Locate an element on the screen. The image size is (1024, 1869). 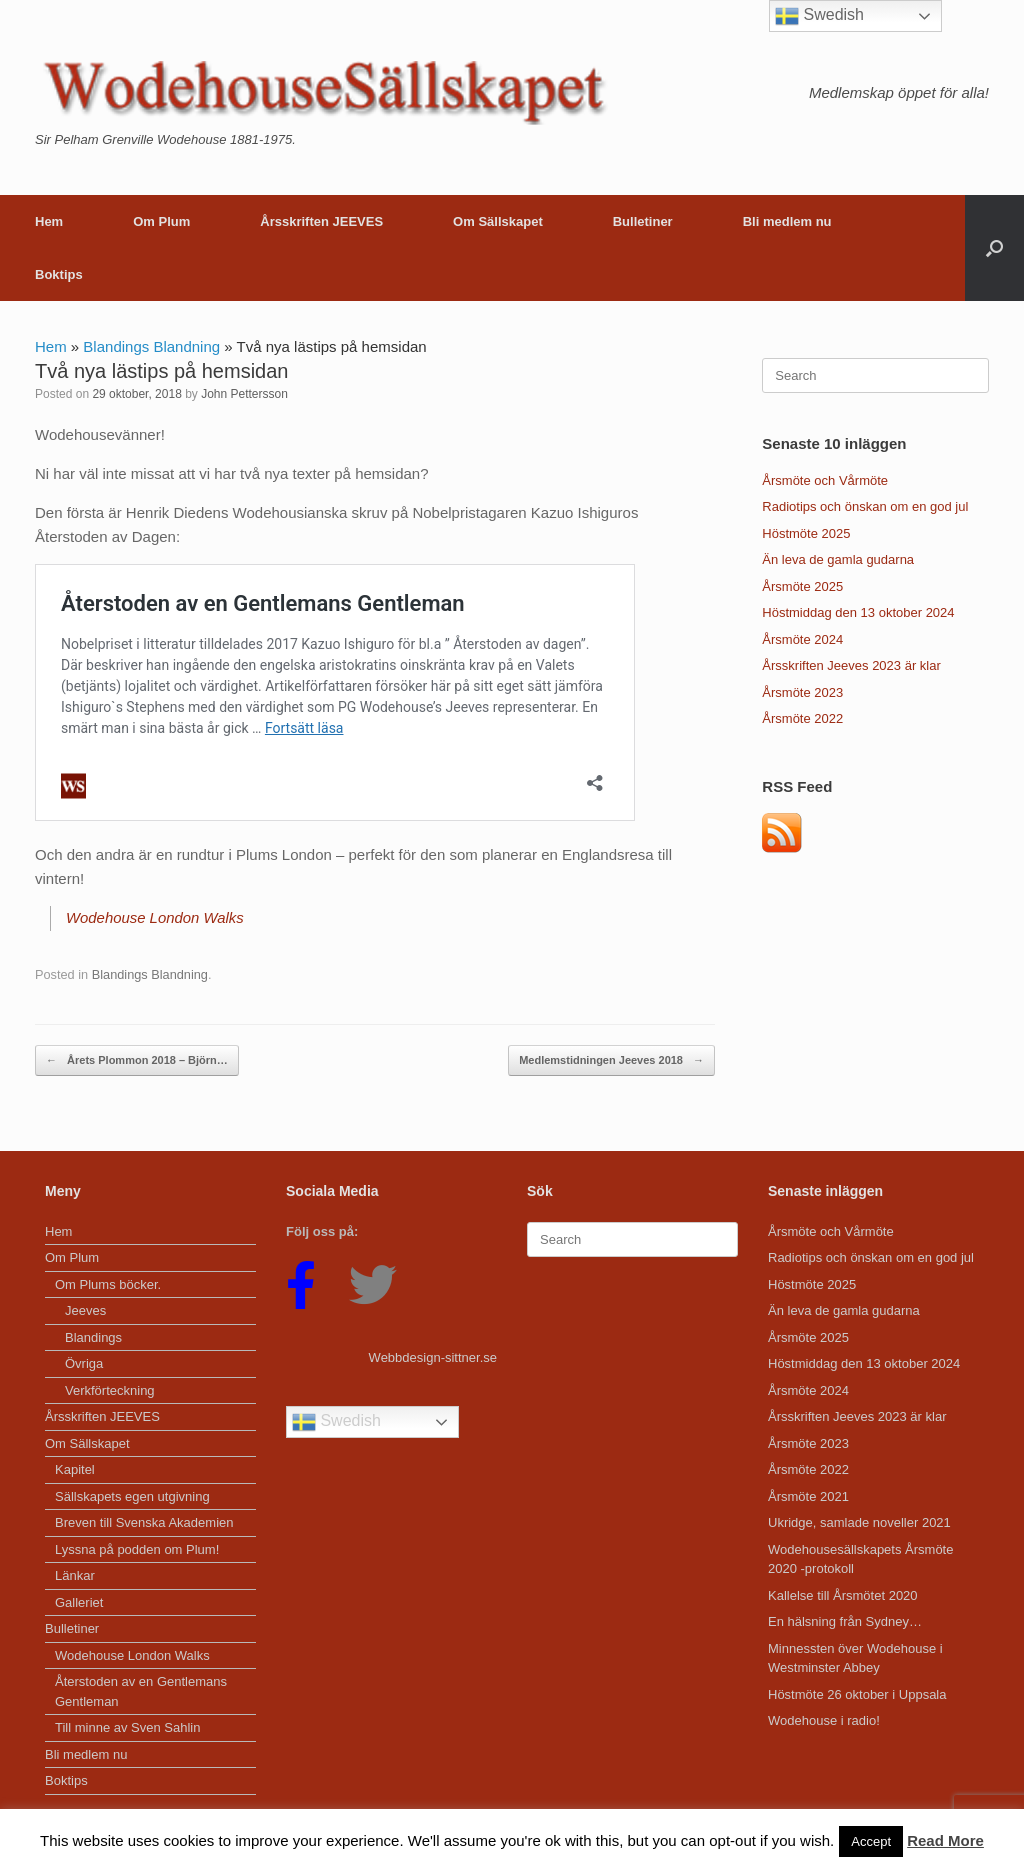
[button] is located at coordinates (994, 248).